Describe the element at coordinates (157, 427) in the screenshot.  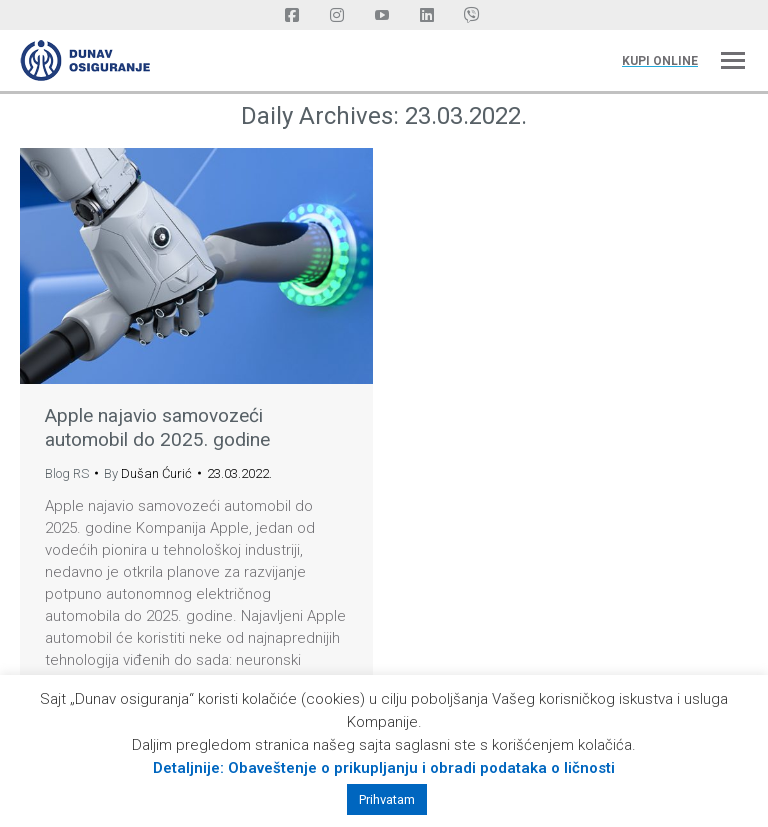
I see `Apple najavio samovozeći automobil do 2025. godine` at that location.